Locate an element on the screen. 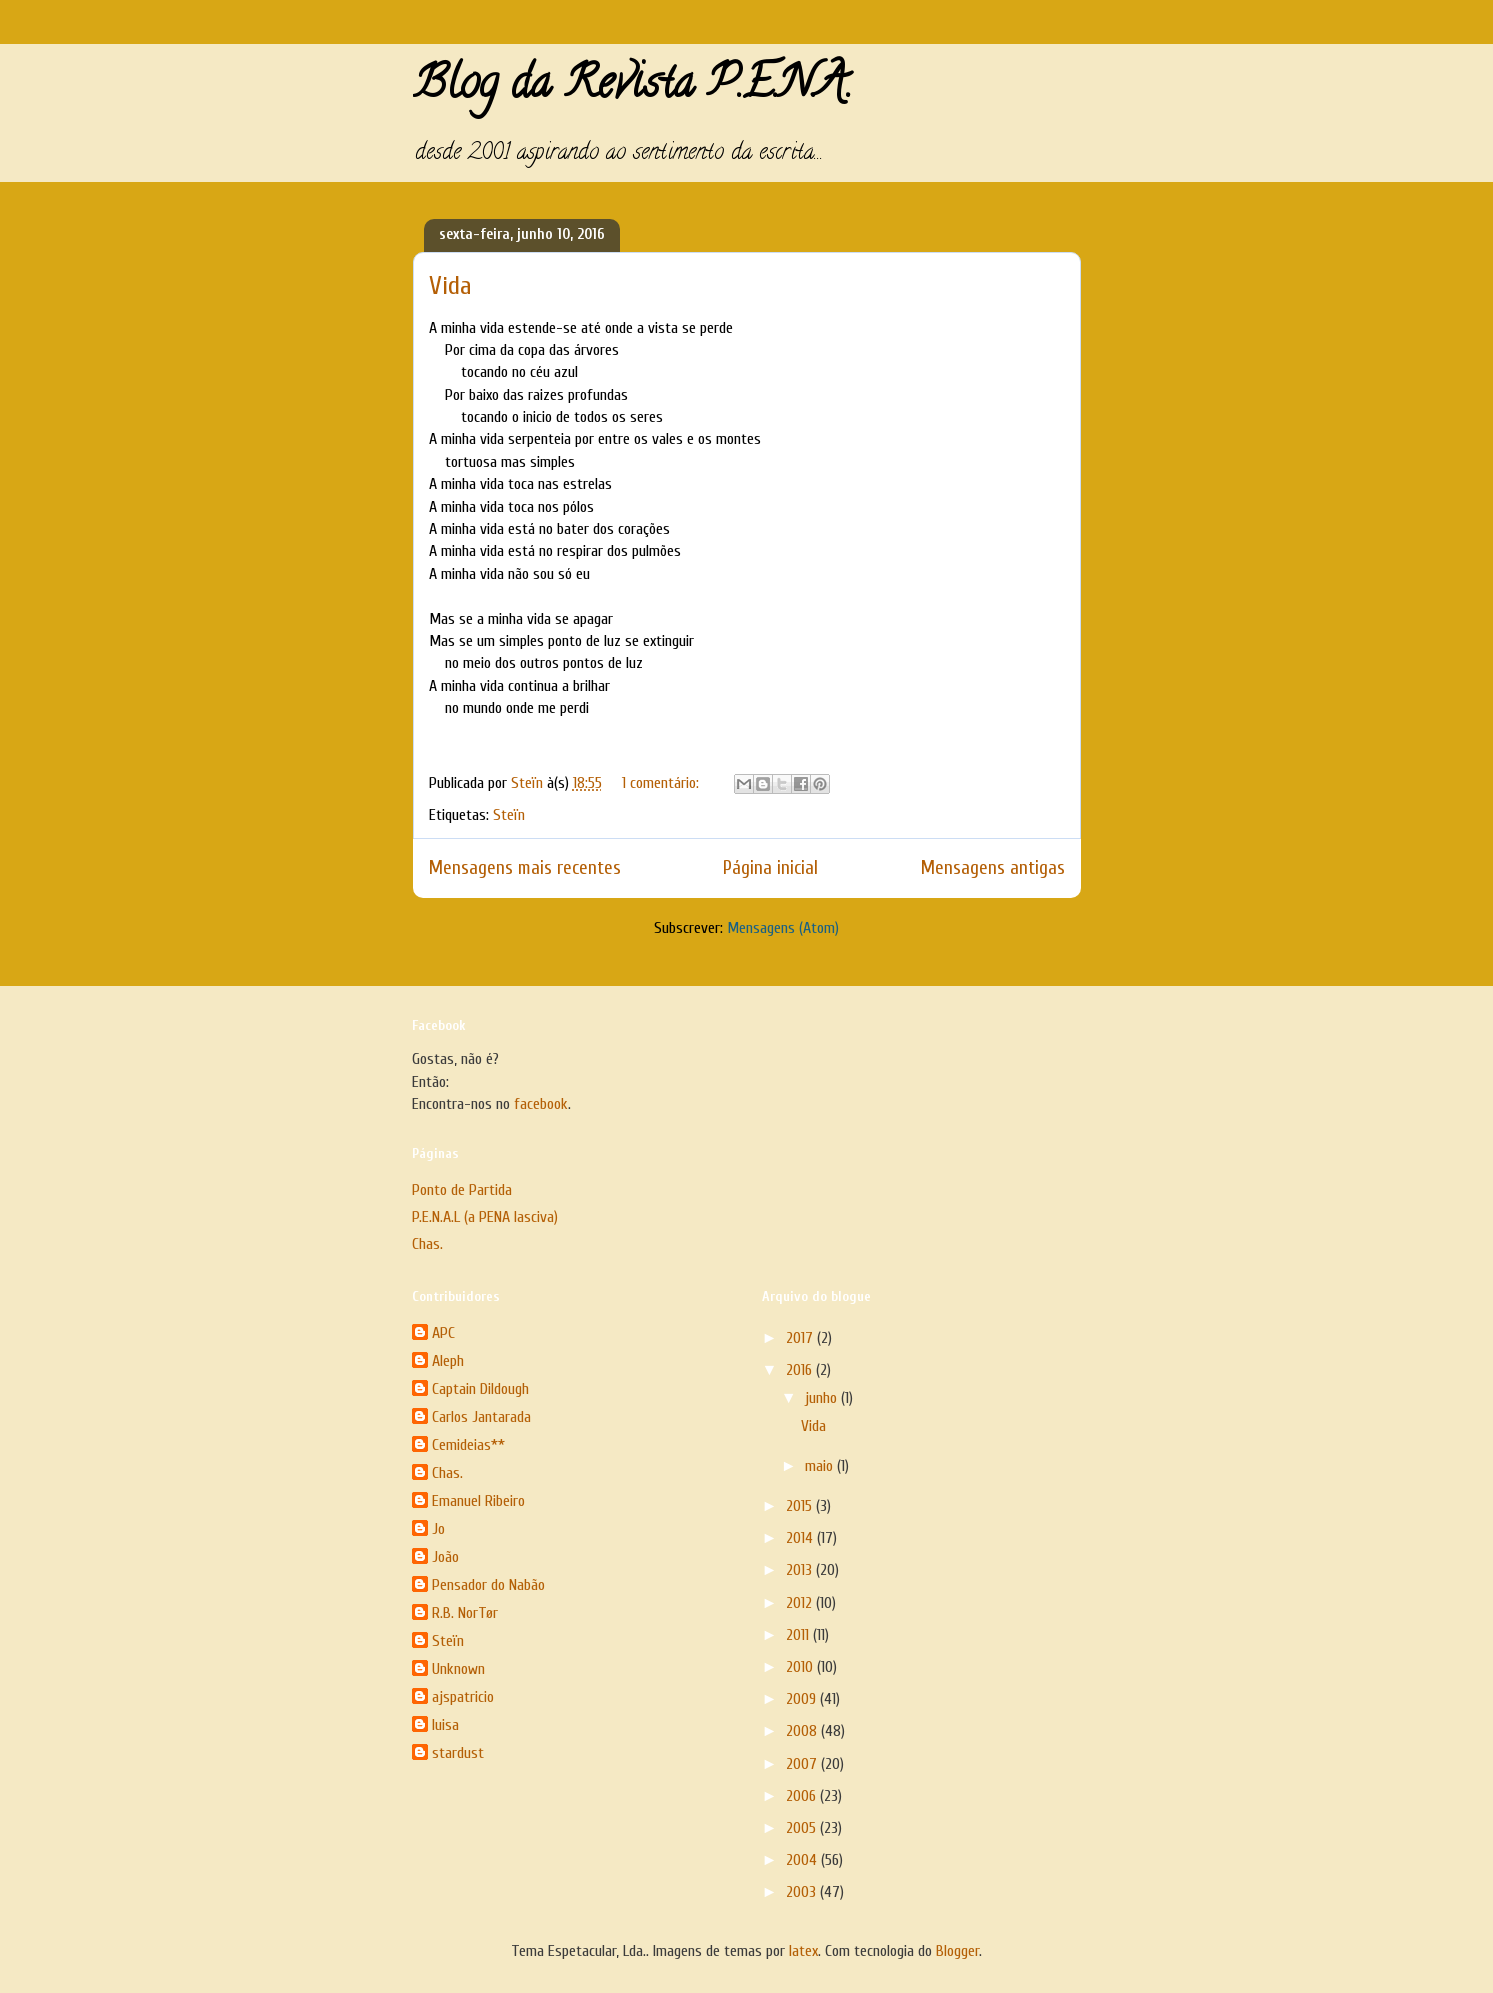  João is located at coordinates (445, 1557).